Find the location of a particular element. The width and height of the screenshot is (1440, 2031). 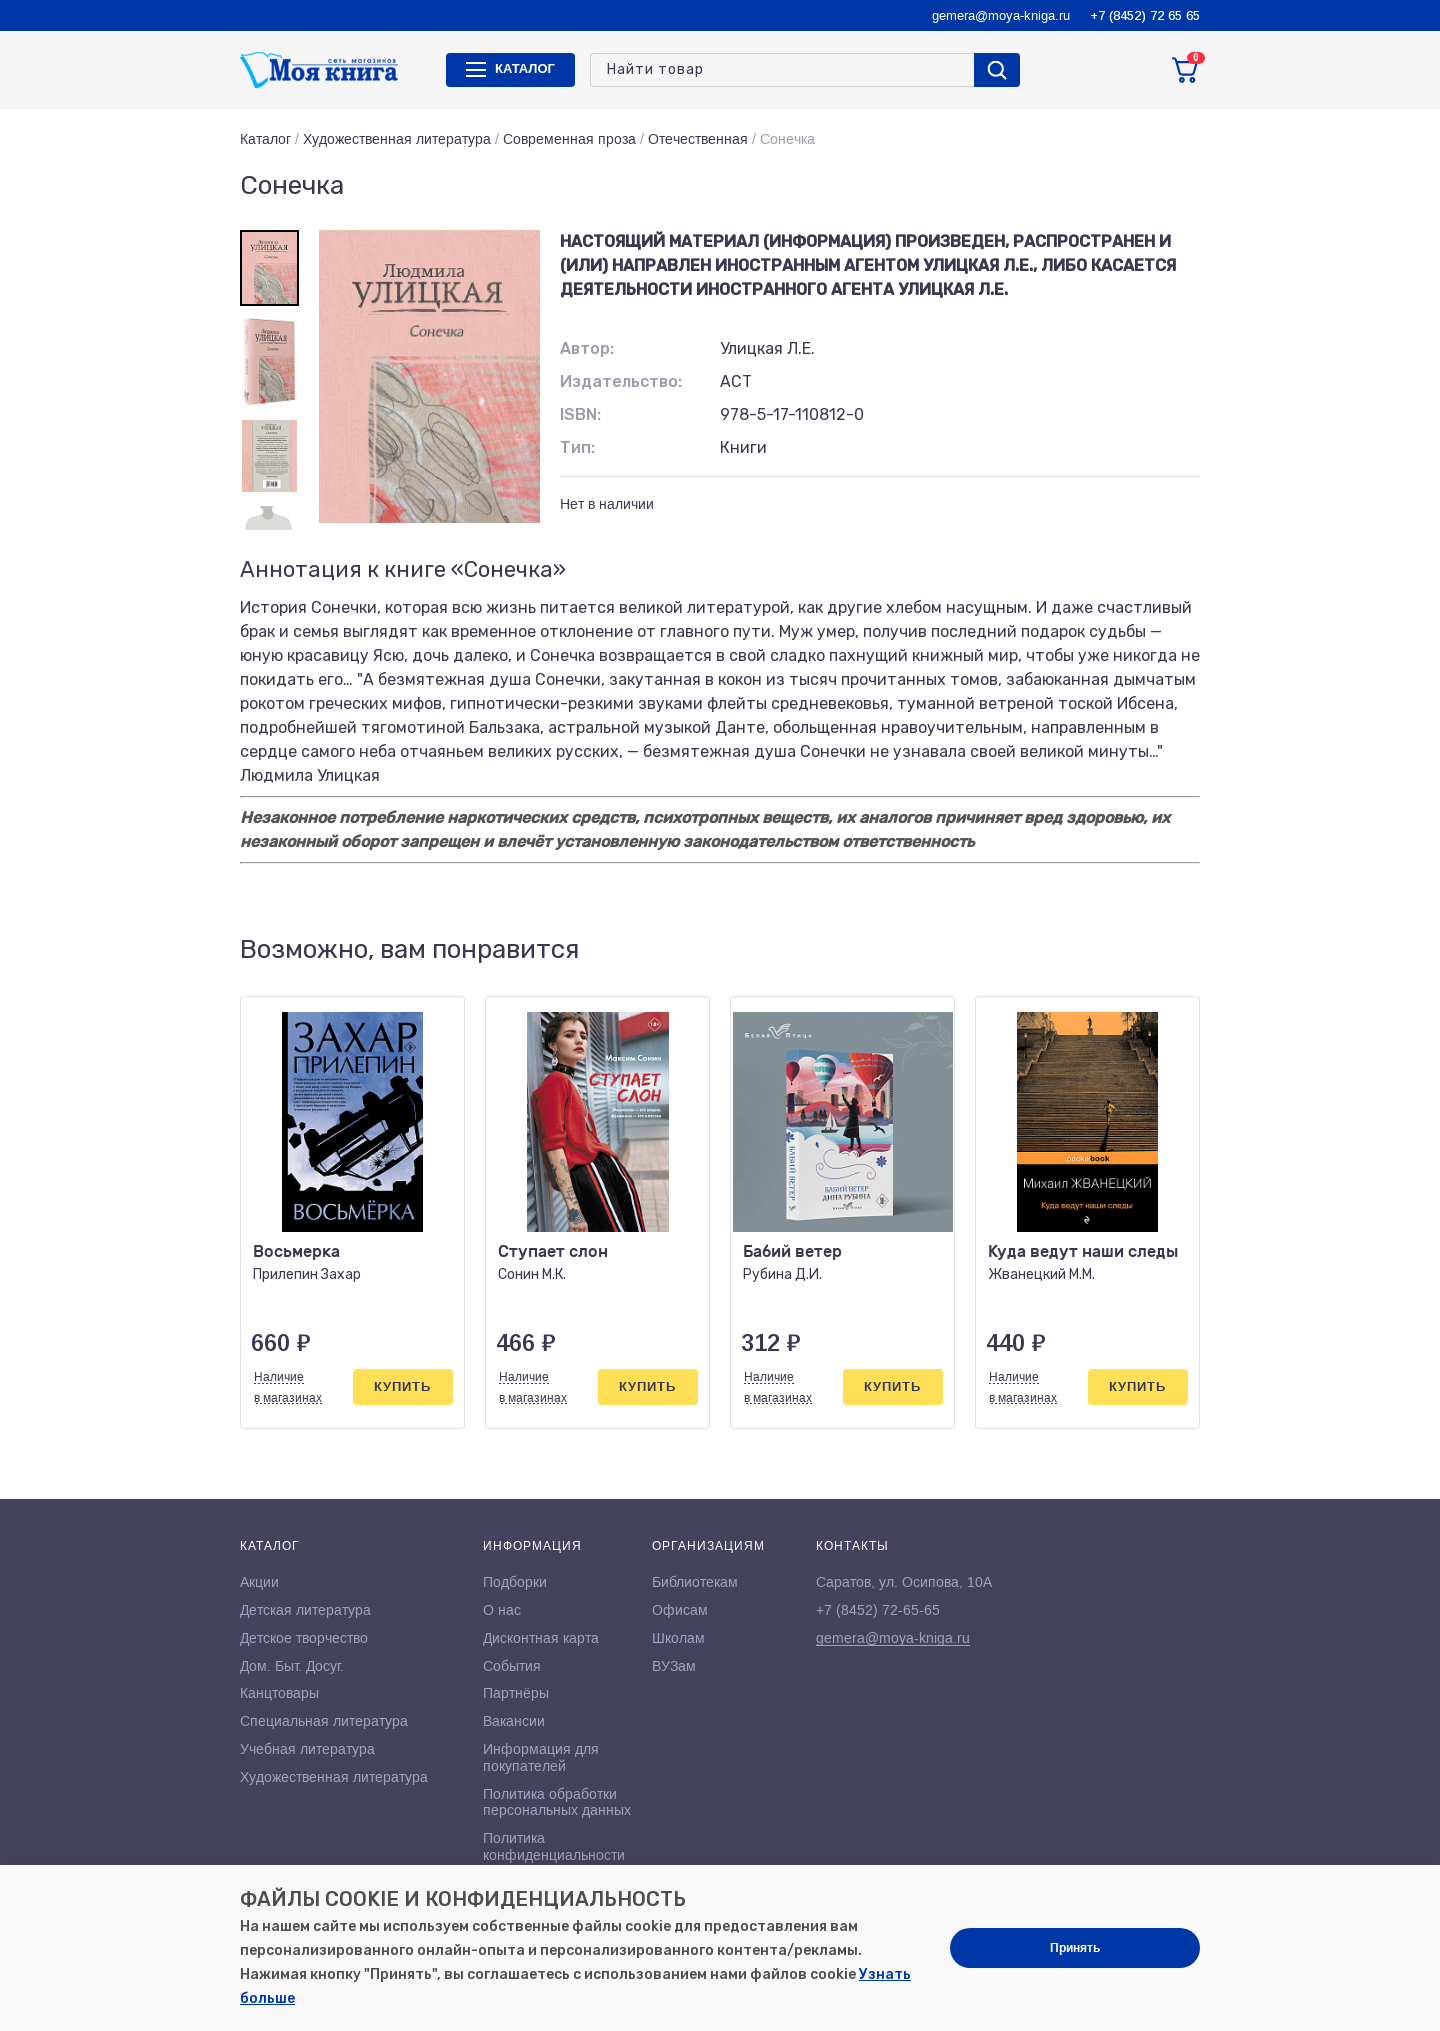

Офисам is located at coordinates (680, 1610).